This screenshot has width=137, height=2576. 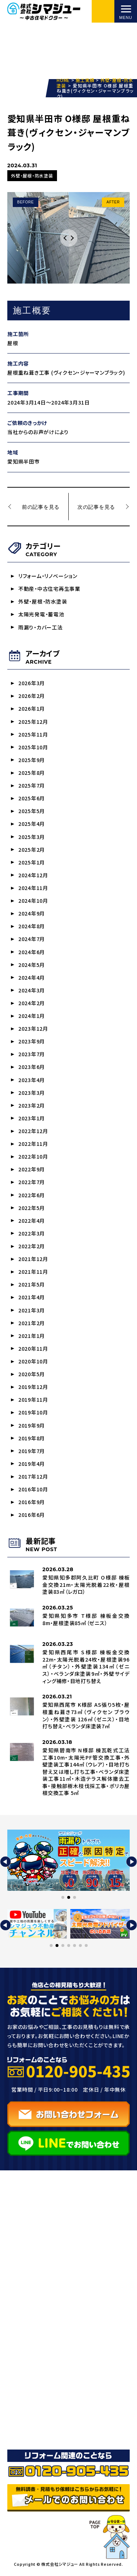 I want to click on 2025年2月, so click(x=31, y=850).